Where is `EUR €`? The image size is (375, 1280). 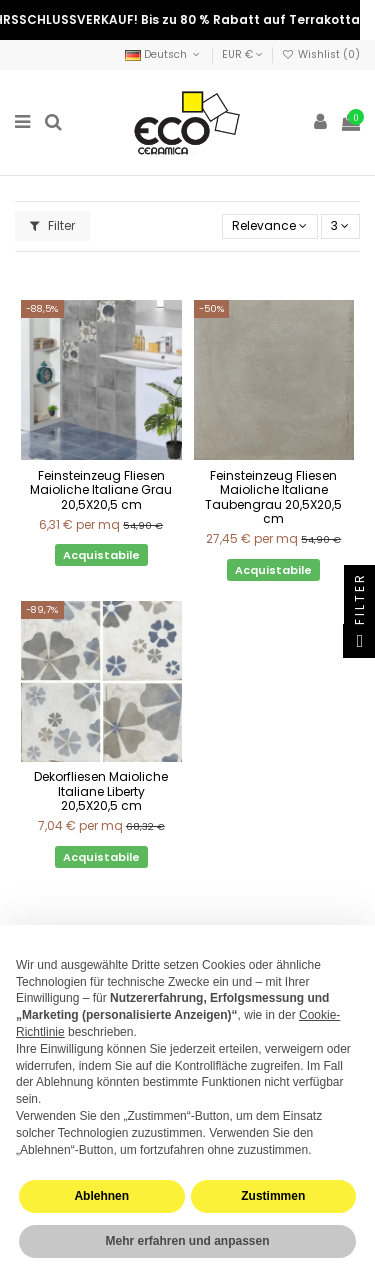 EUR € is located at coordinates (242, 54).